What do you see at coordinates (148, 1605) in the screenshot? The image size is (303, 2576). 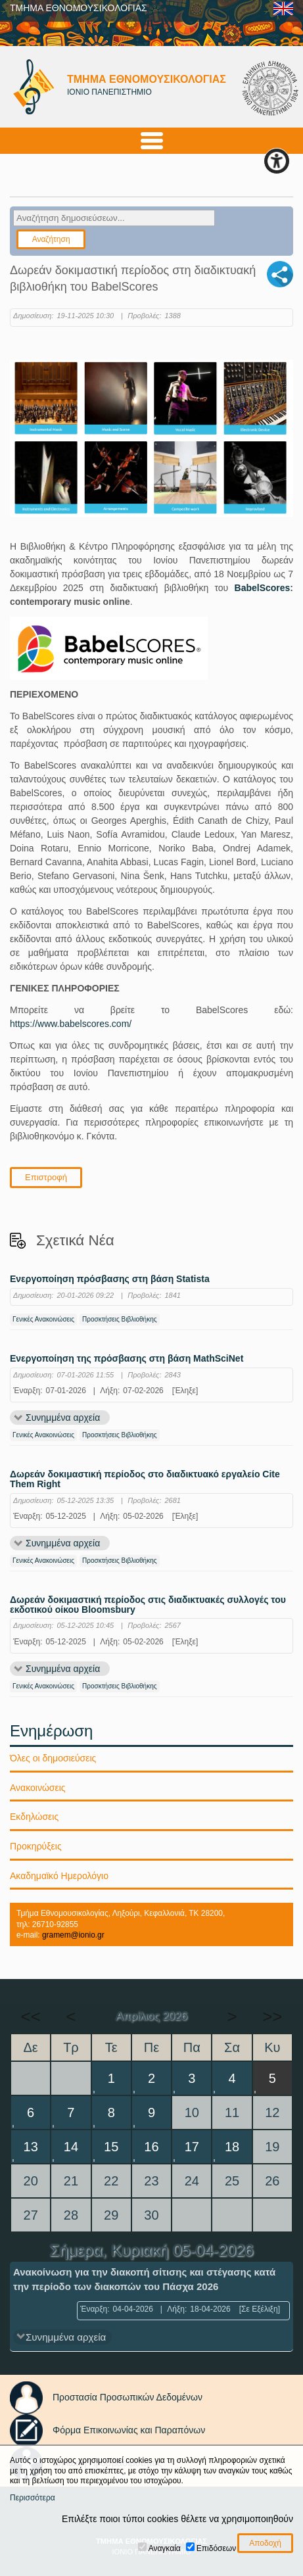 I see `Δωρεάν δοκιμαστική περίοδος στις διαδικτυακές συλλογές του εκδοτικού οίκου Bloomsbury` at bounding box center [148, 1605].